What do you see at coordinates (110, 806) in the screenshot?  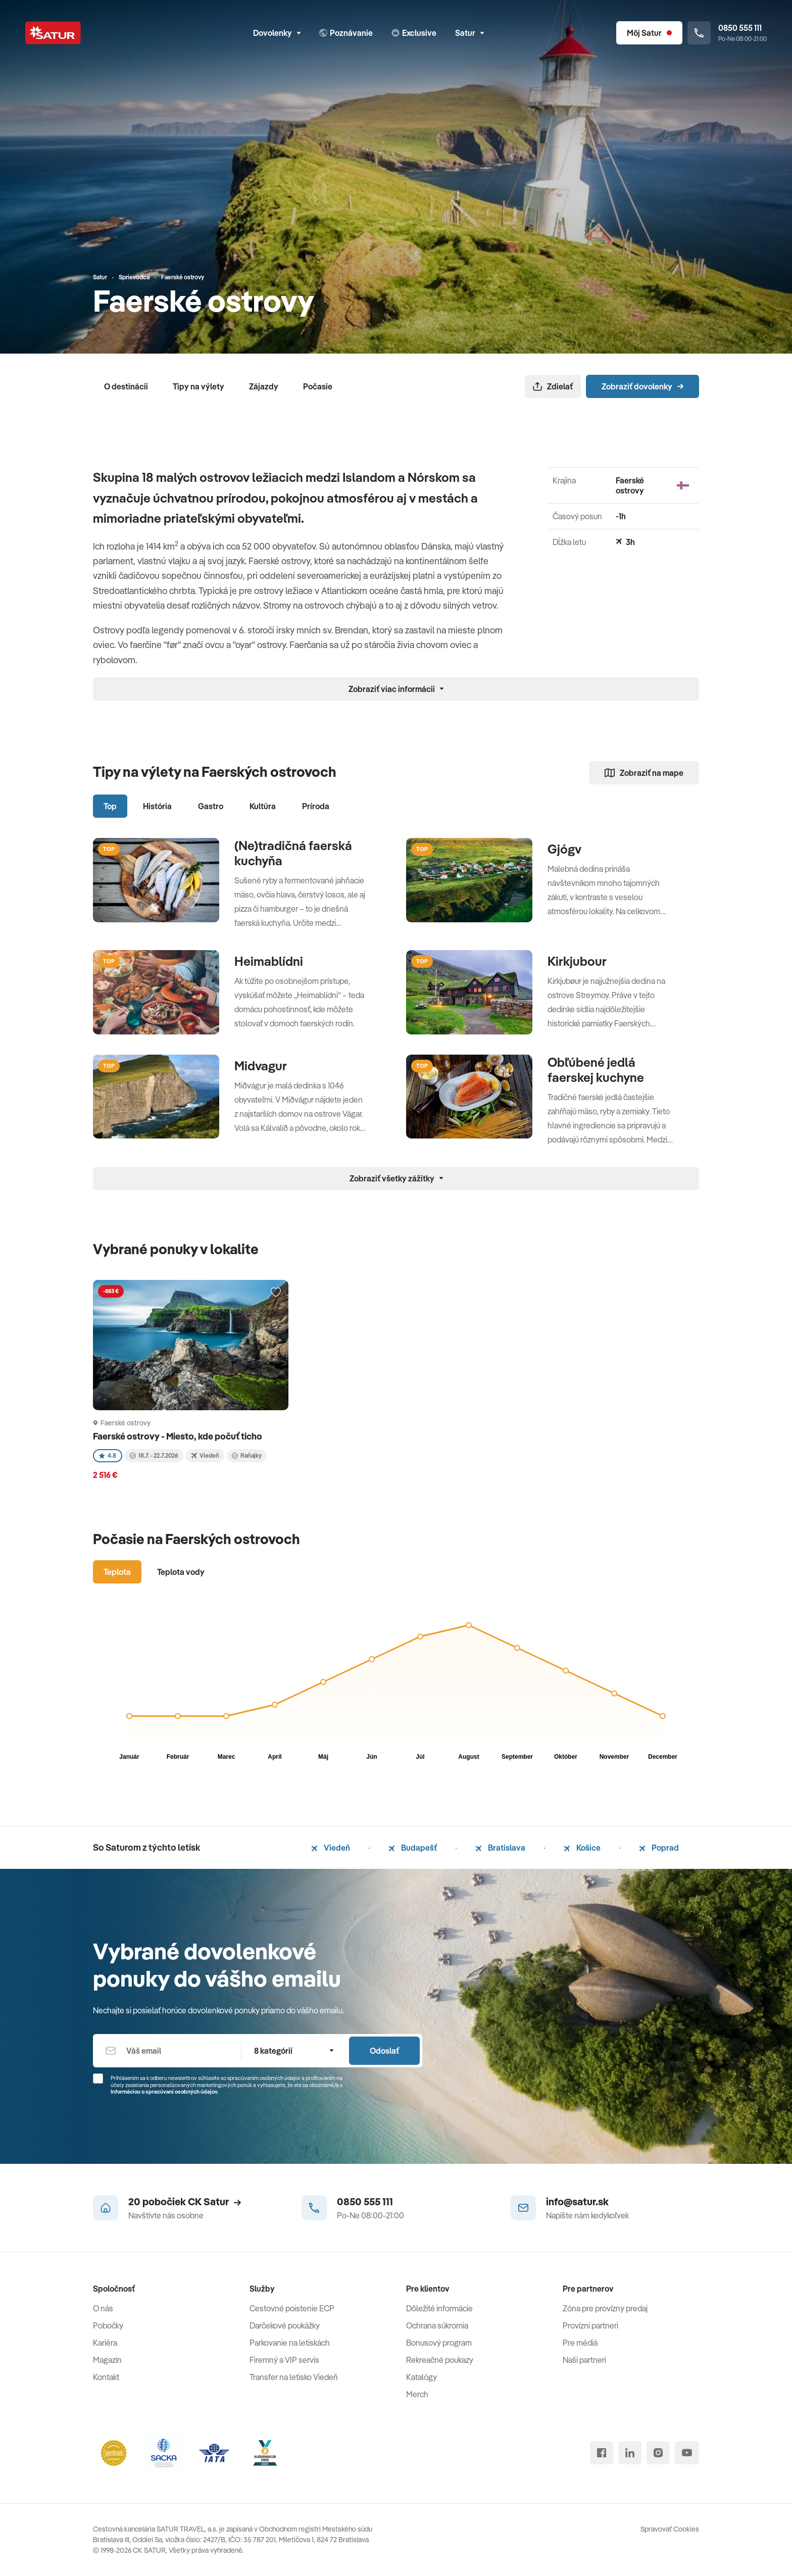 I see `Top` at bounding box center [110, 806].